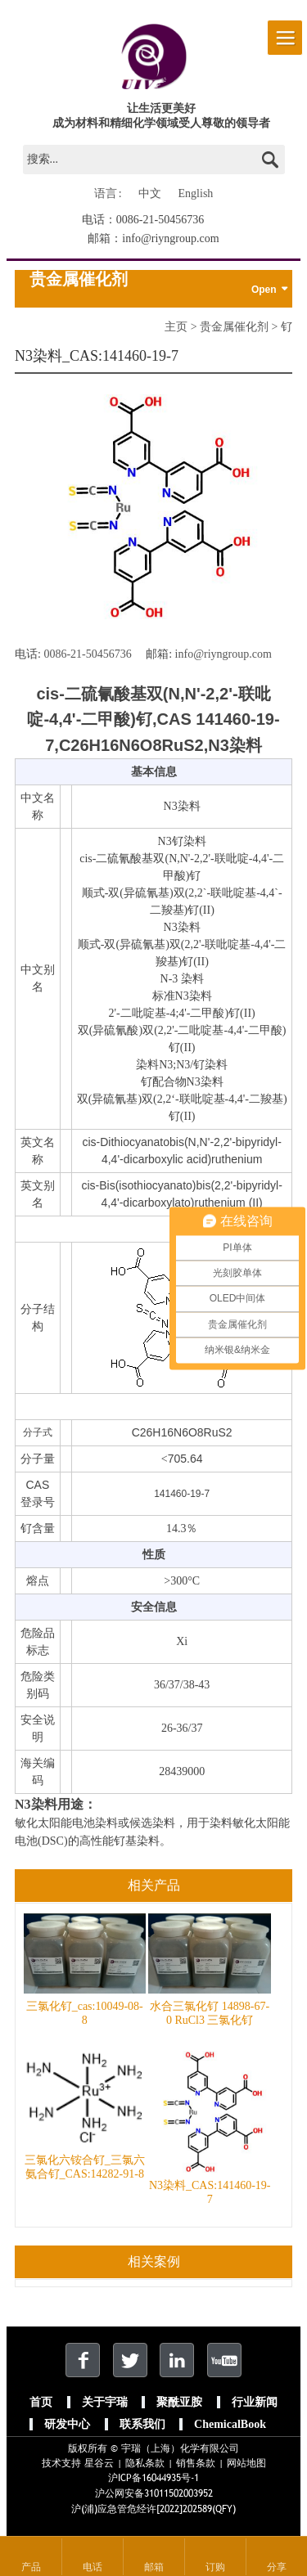 The image size is (307, 2576). I want to click on 沪公网安备31011502003952, so click(154, 2493).